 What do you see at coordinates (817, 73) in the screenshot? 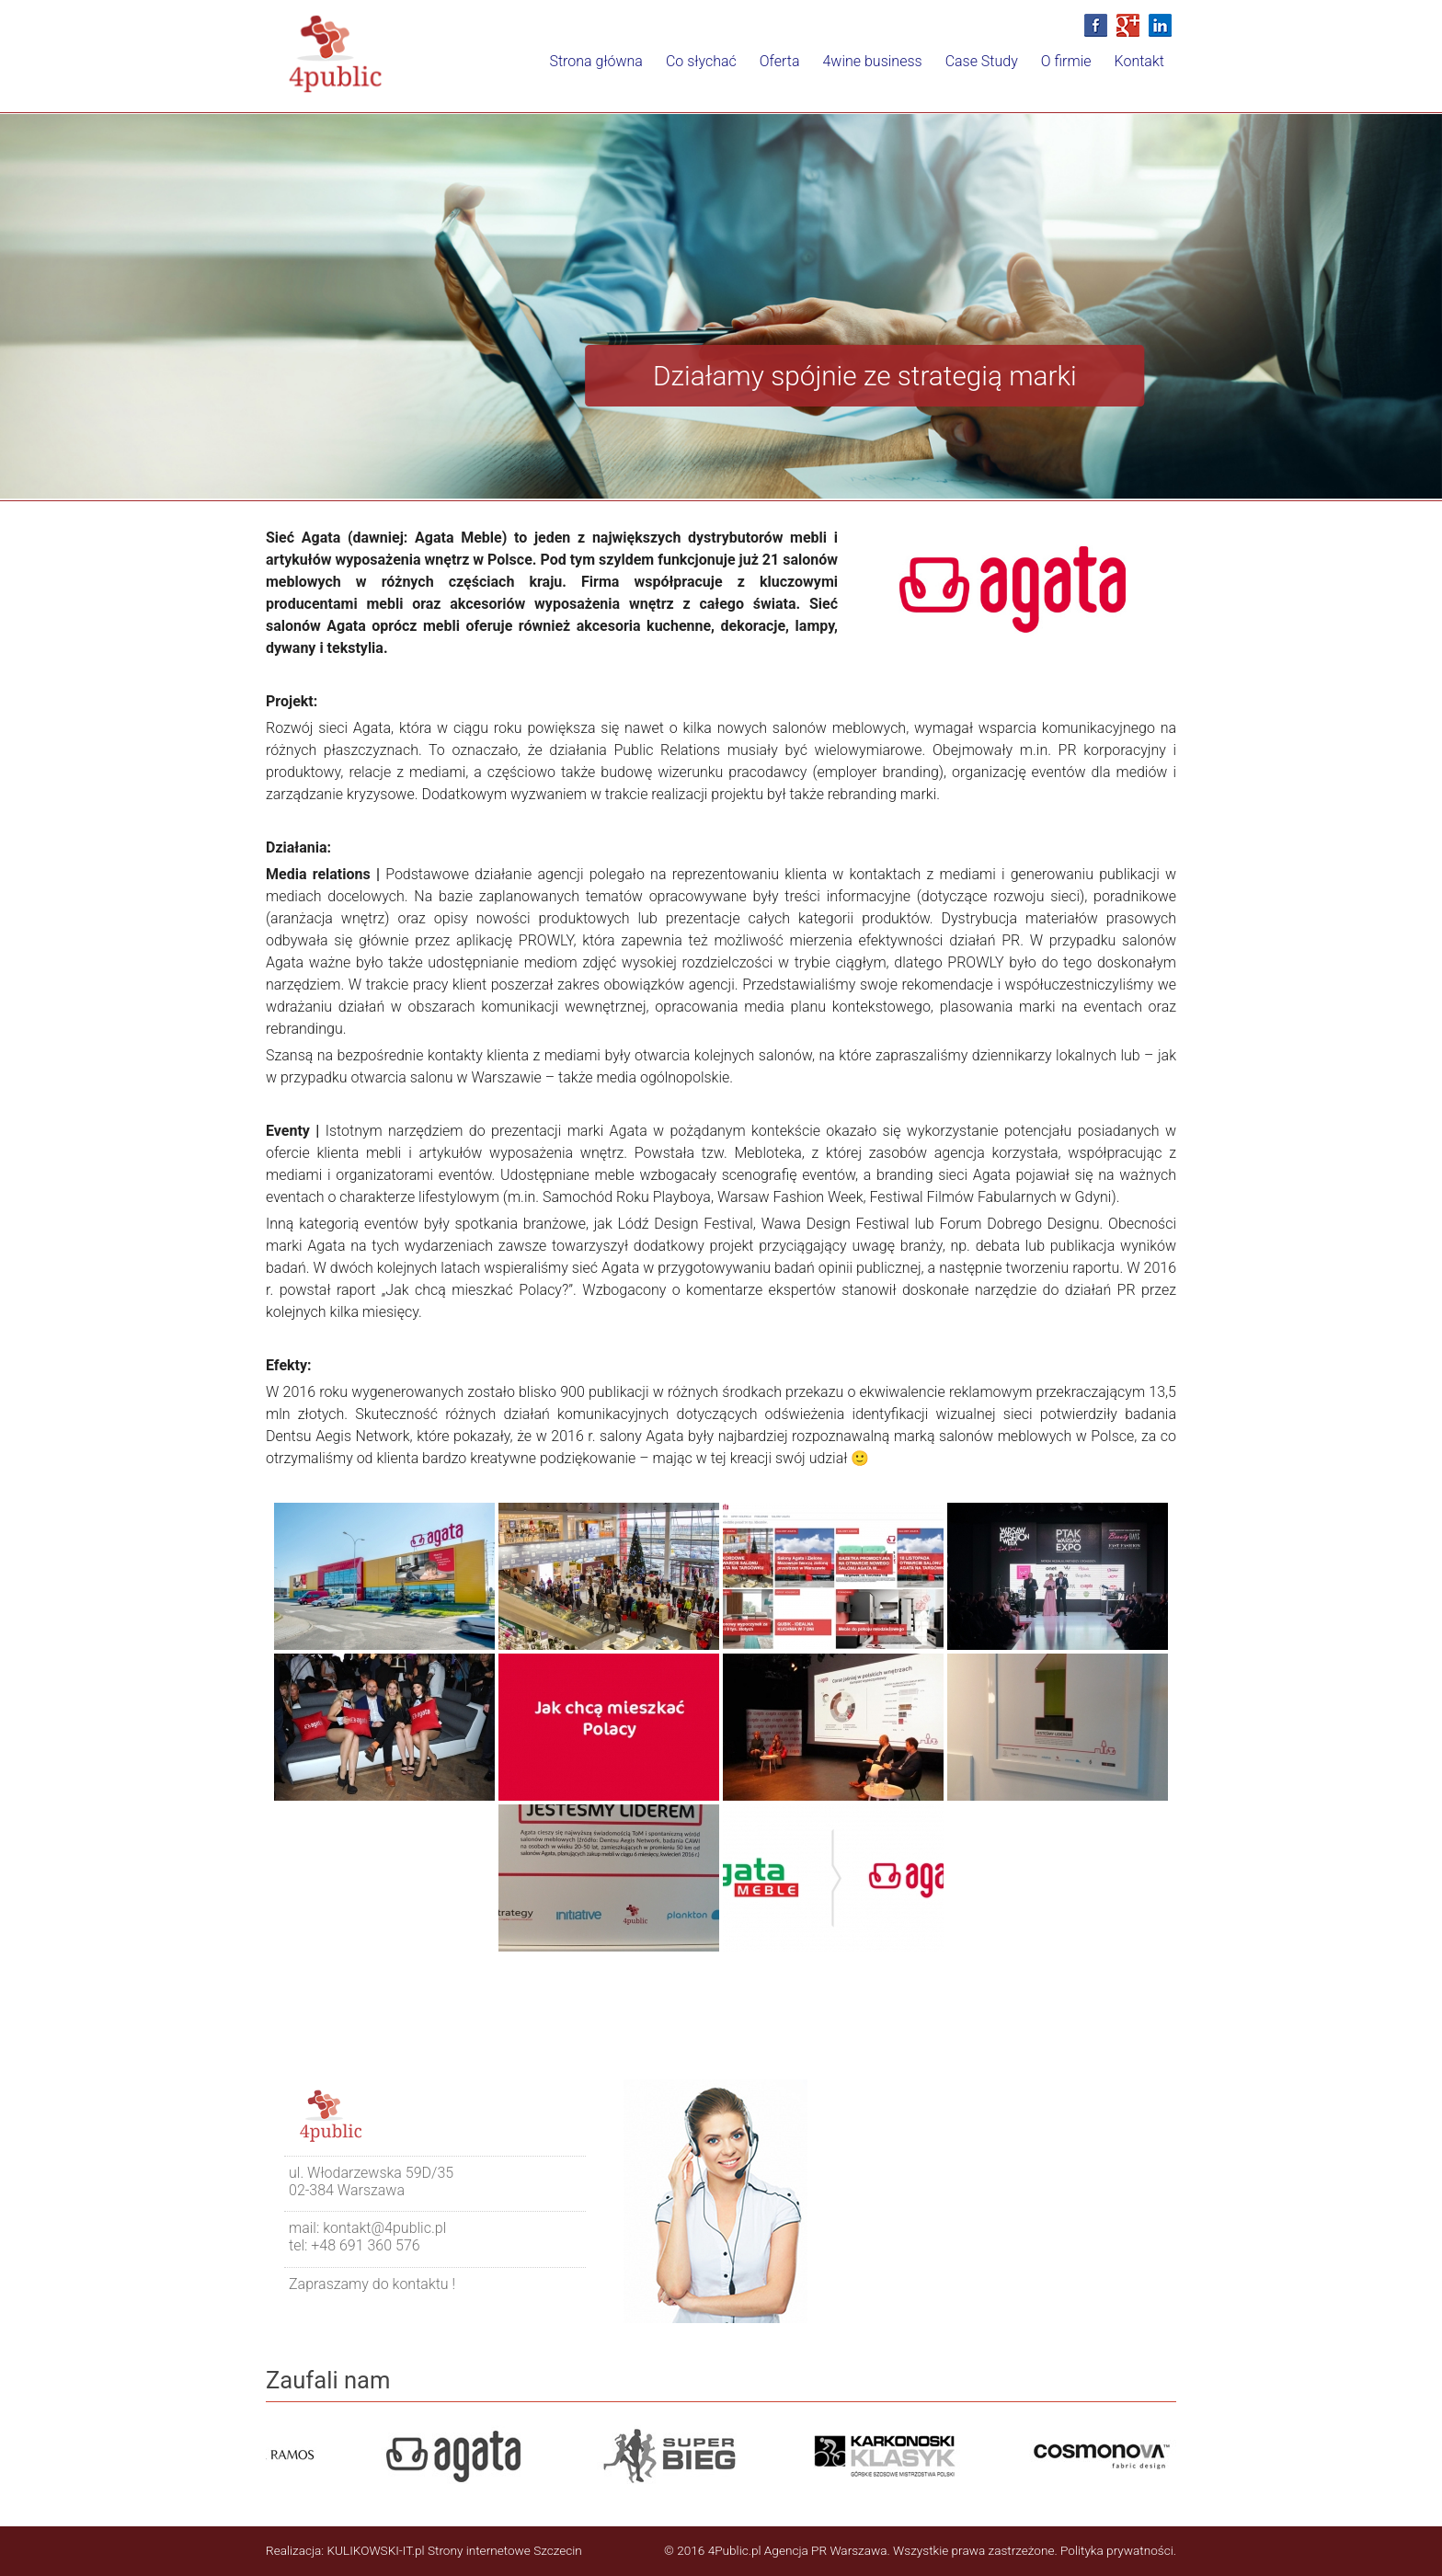
I see `4wine business` at bounding box center [817, 73].